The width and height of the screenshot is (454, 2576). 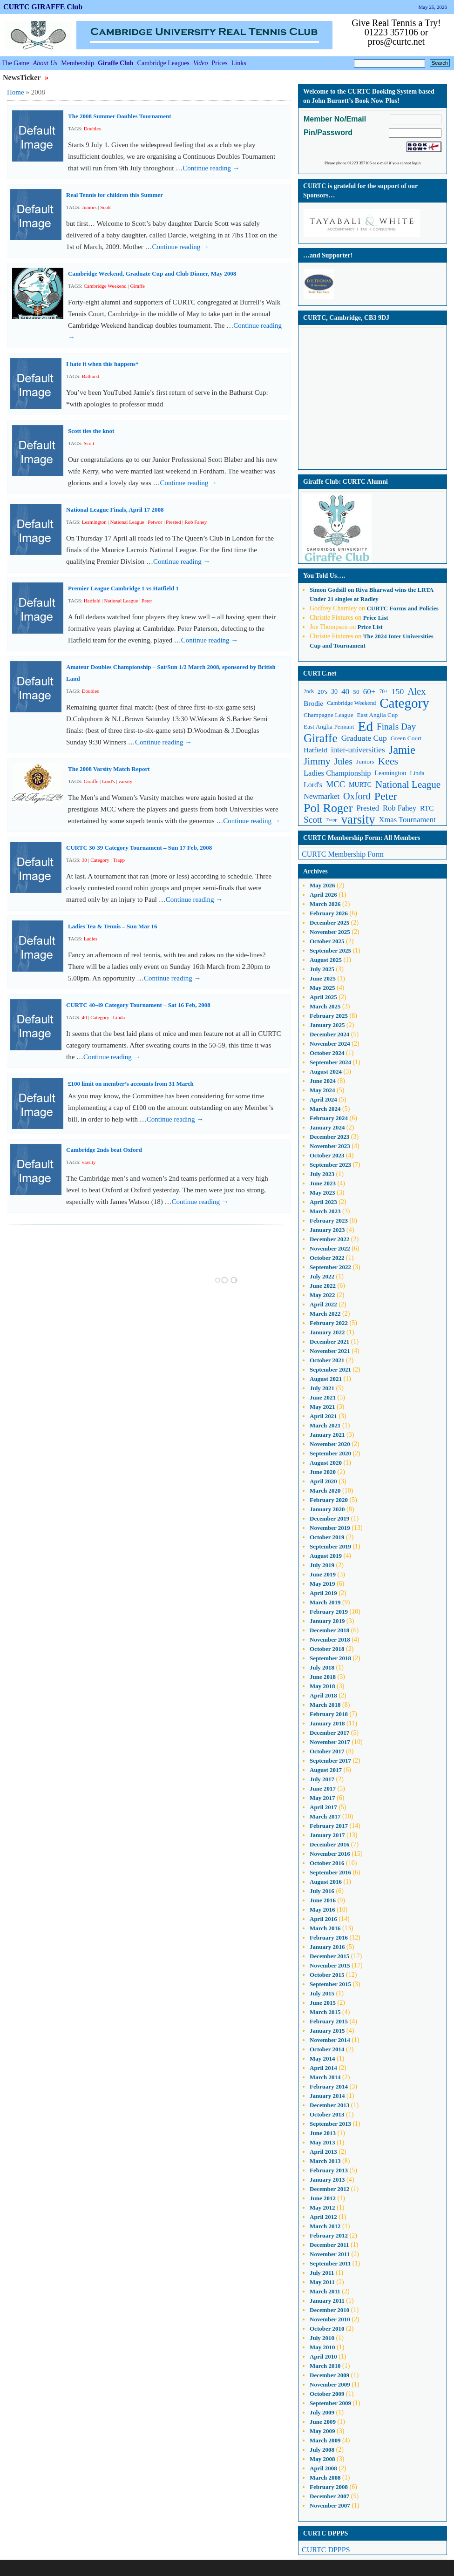 I want to click on December 2016, so click(x=329, y=1844).